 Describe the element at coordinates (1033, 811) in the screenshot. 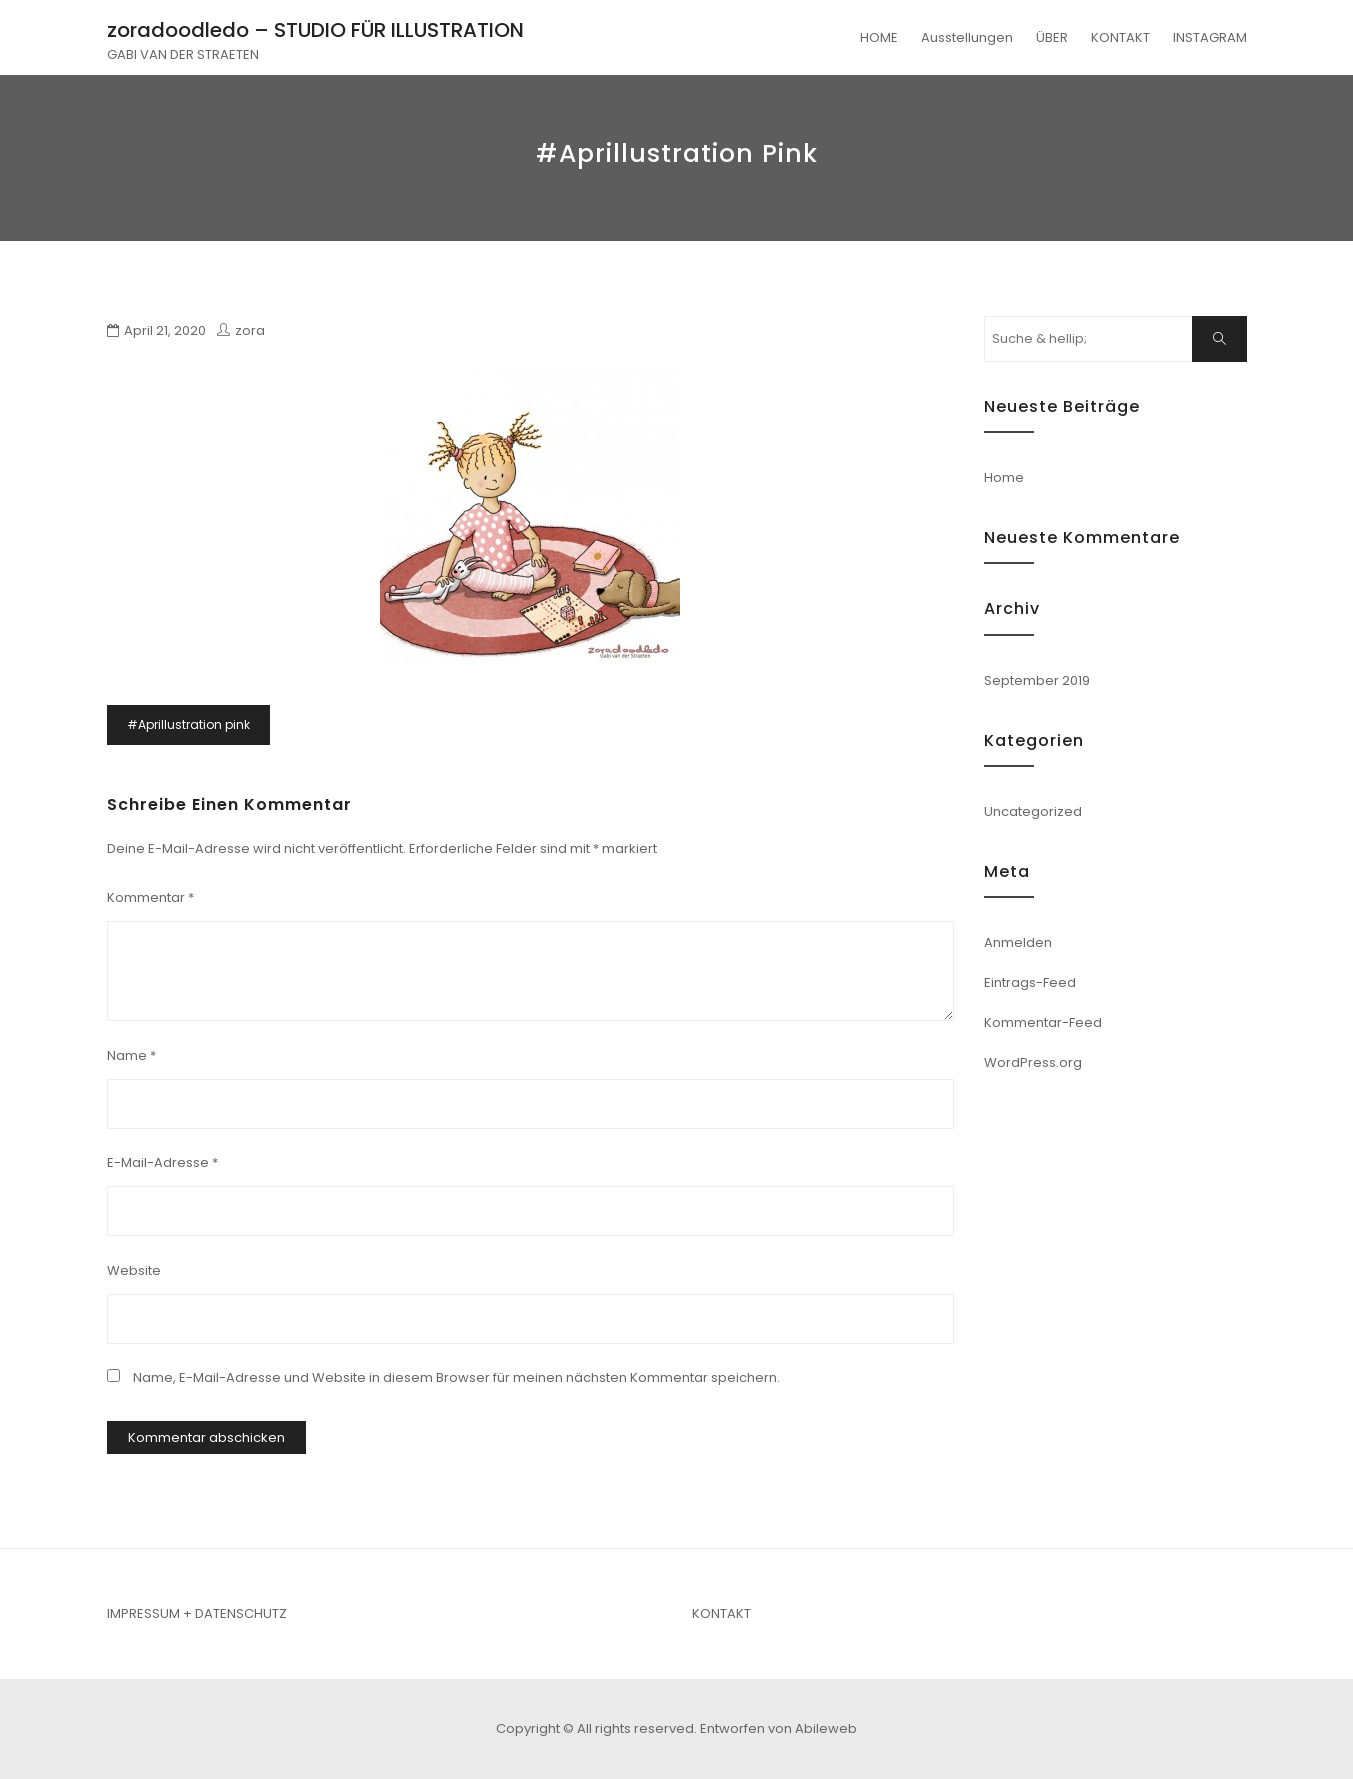

I see `Uncategorized` at that location.